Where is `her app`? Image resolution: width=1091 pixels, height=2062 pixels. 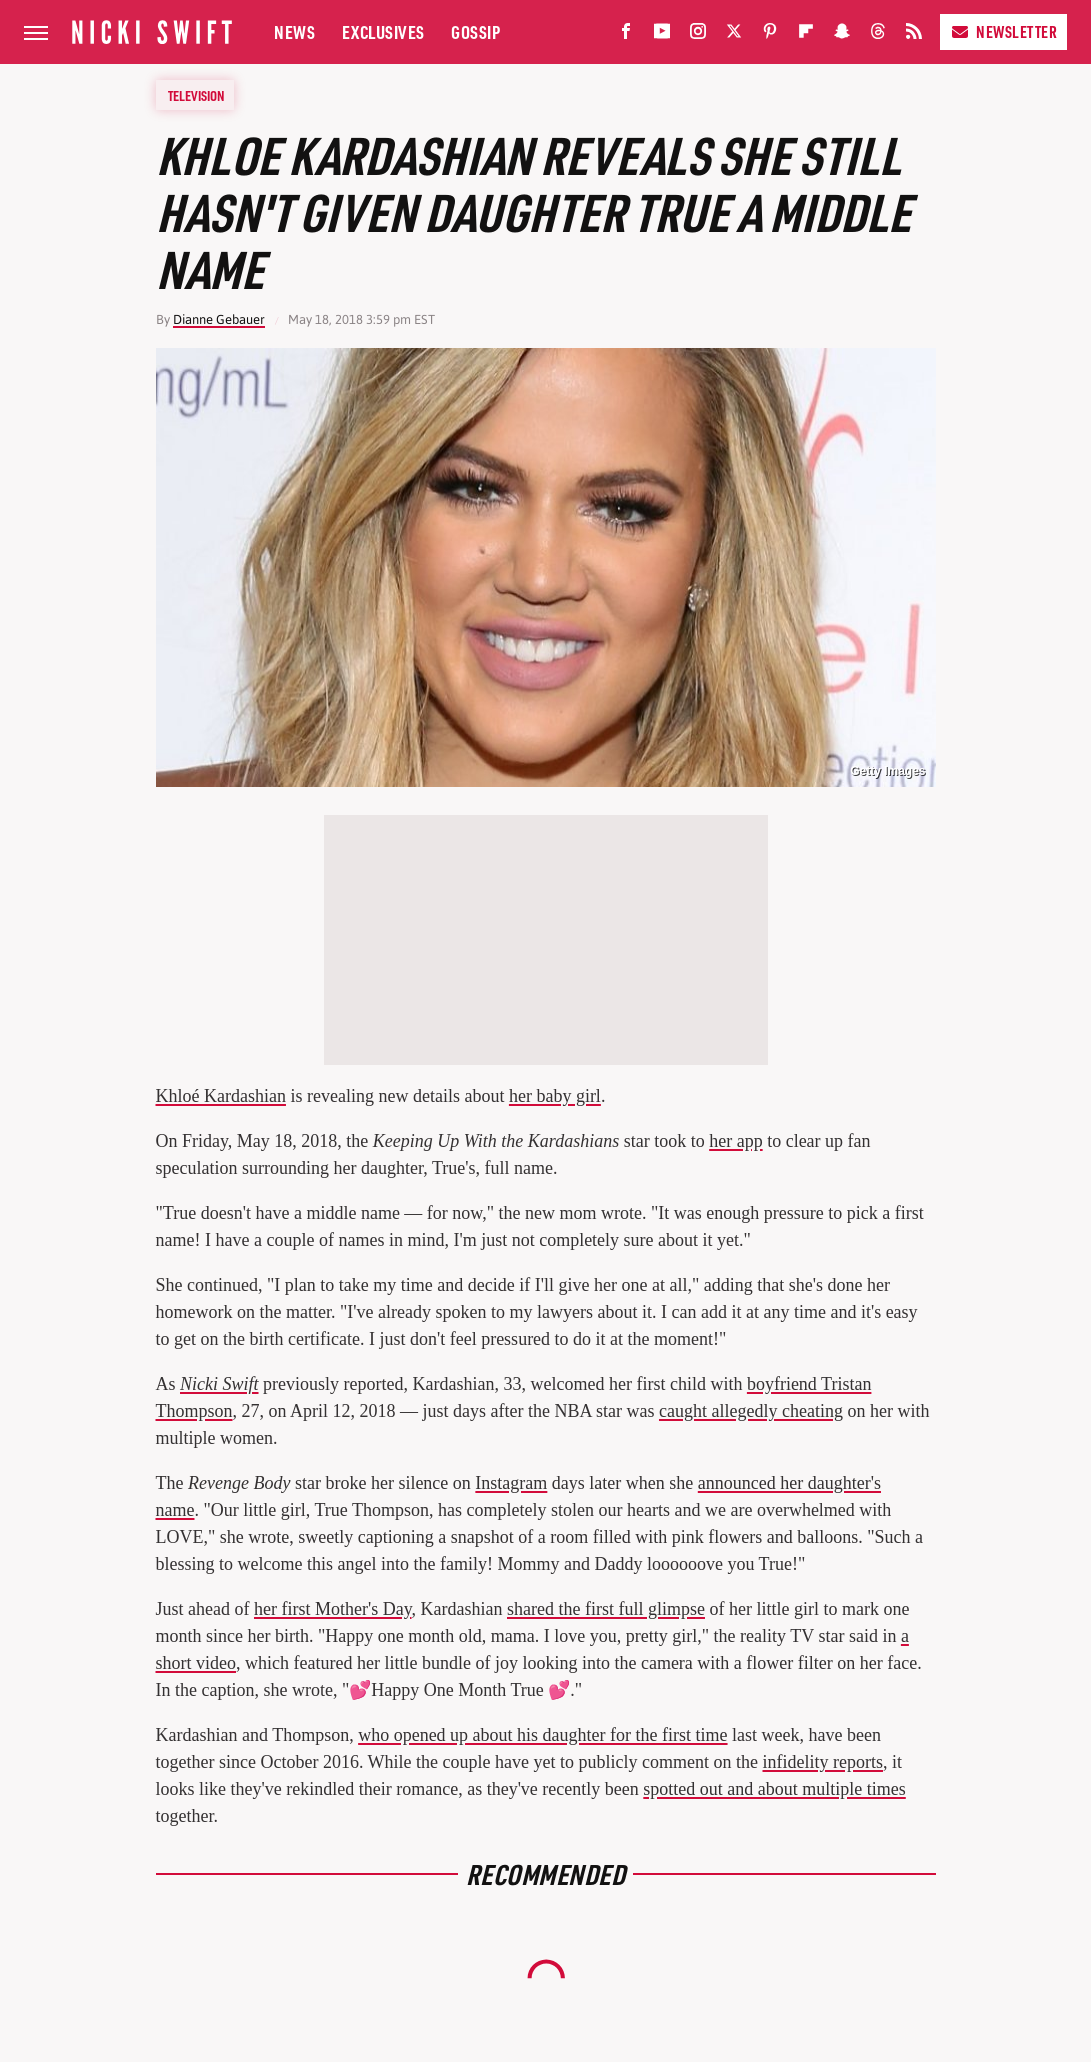 her app is located at coordinates (735, 1141).